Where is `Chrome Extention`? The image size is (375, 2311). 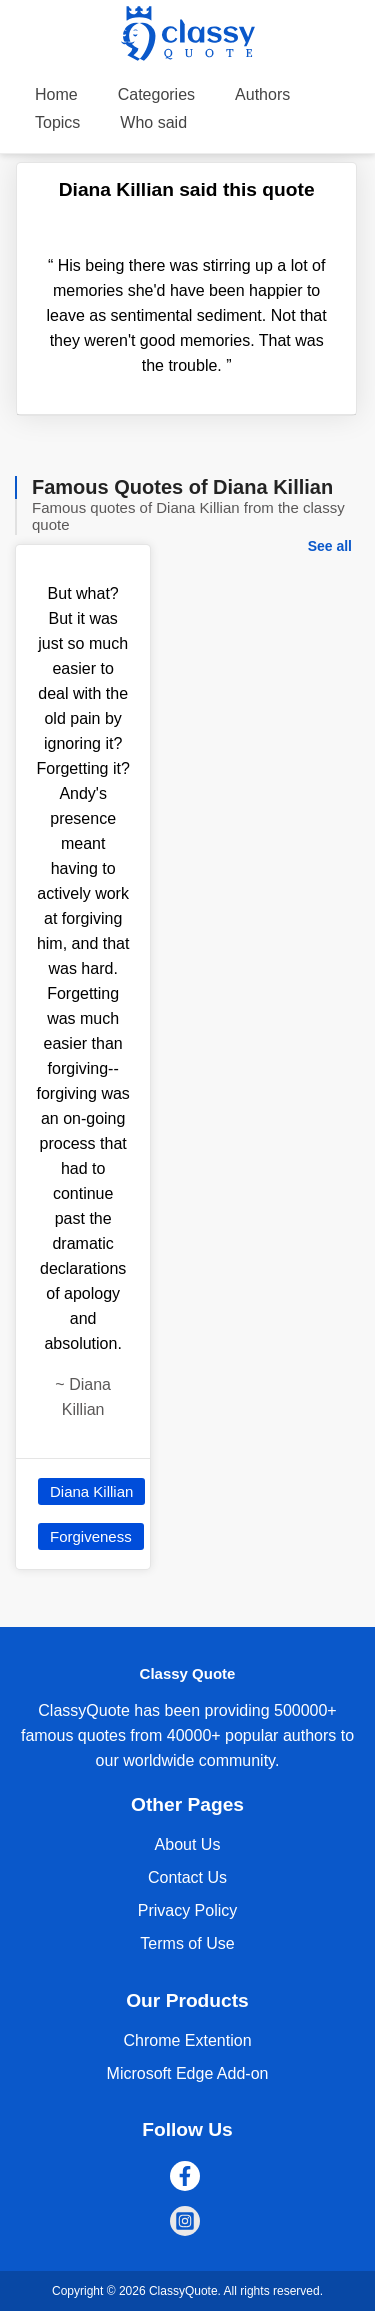
Chrome Extention is located at coordinates (187, 2040).